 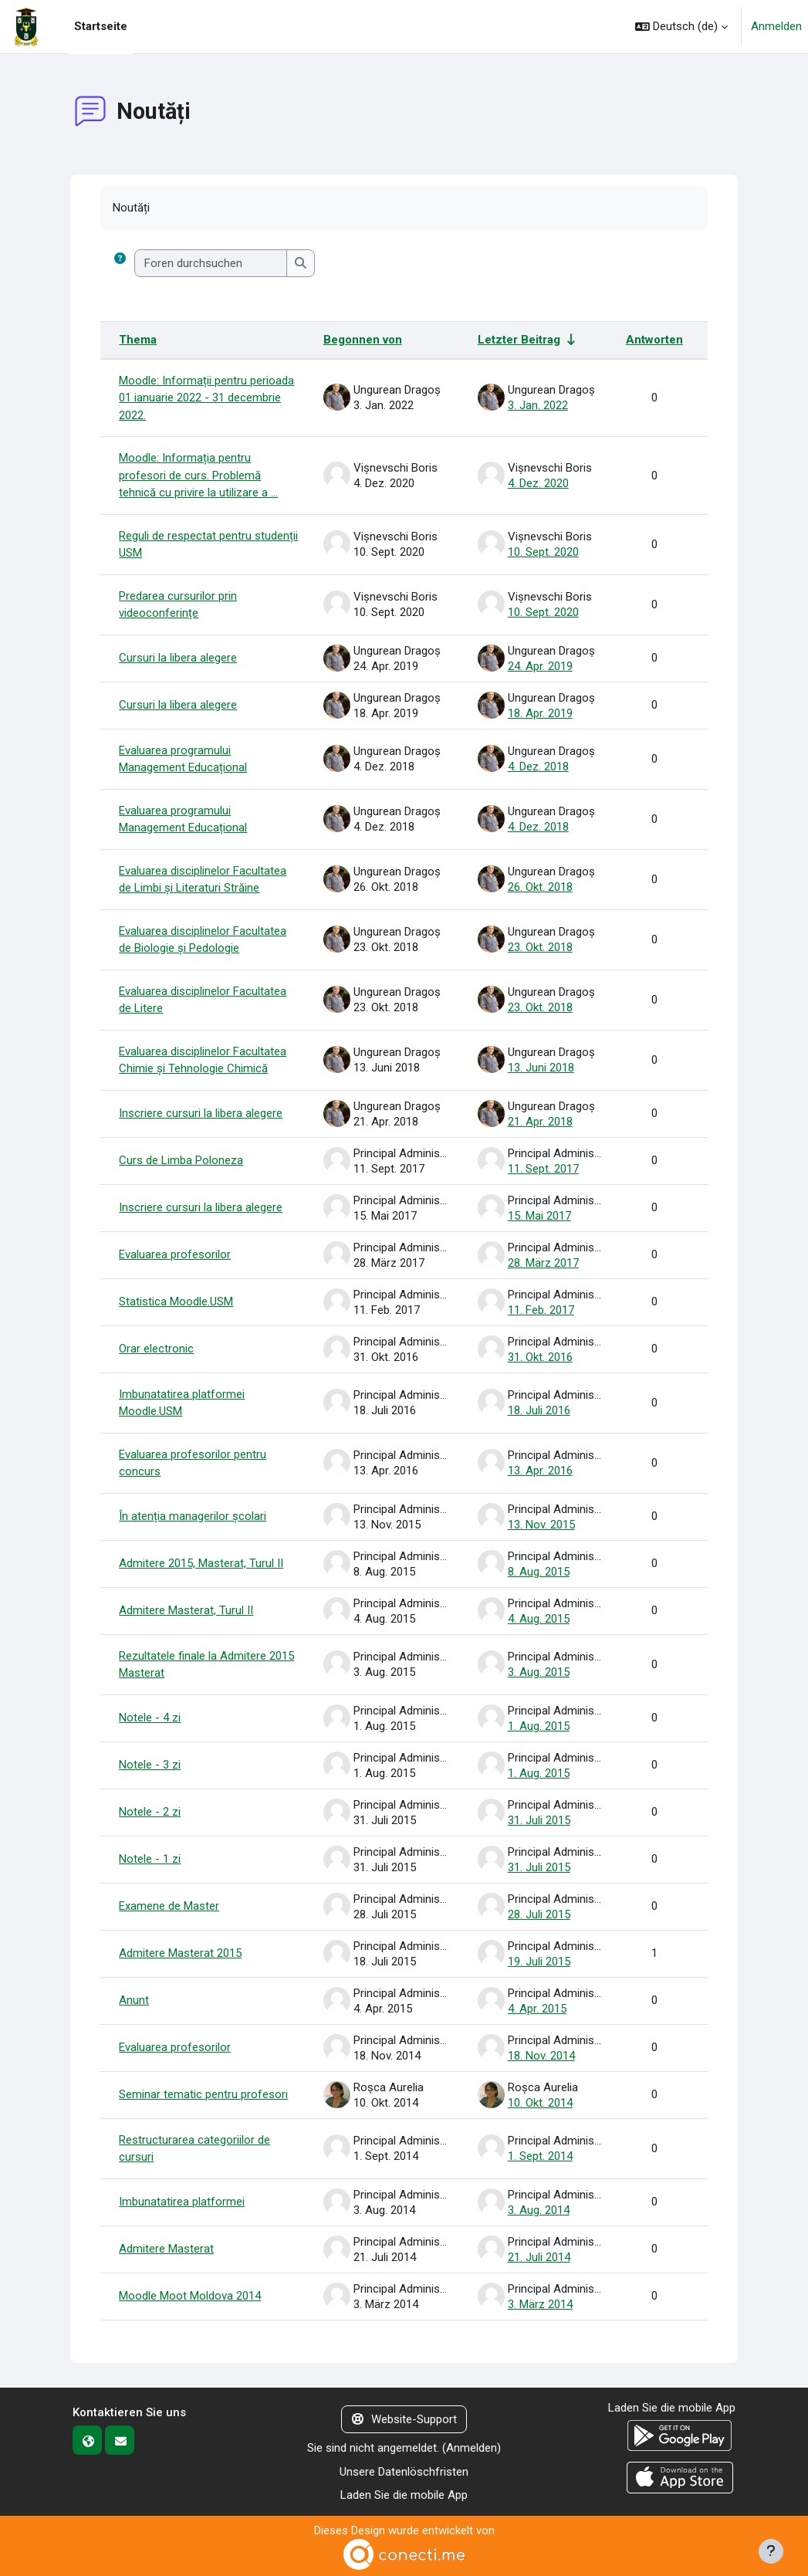 I want to click on Imbunatatirea platformei Moodle.USM, so click(x=182, y=1403).